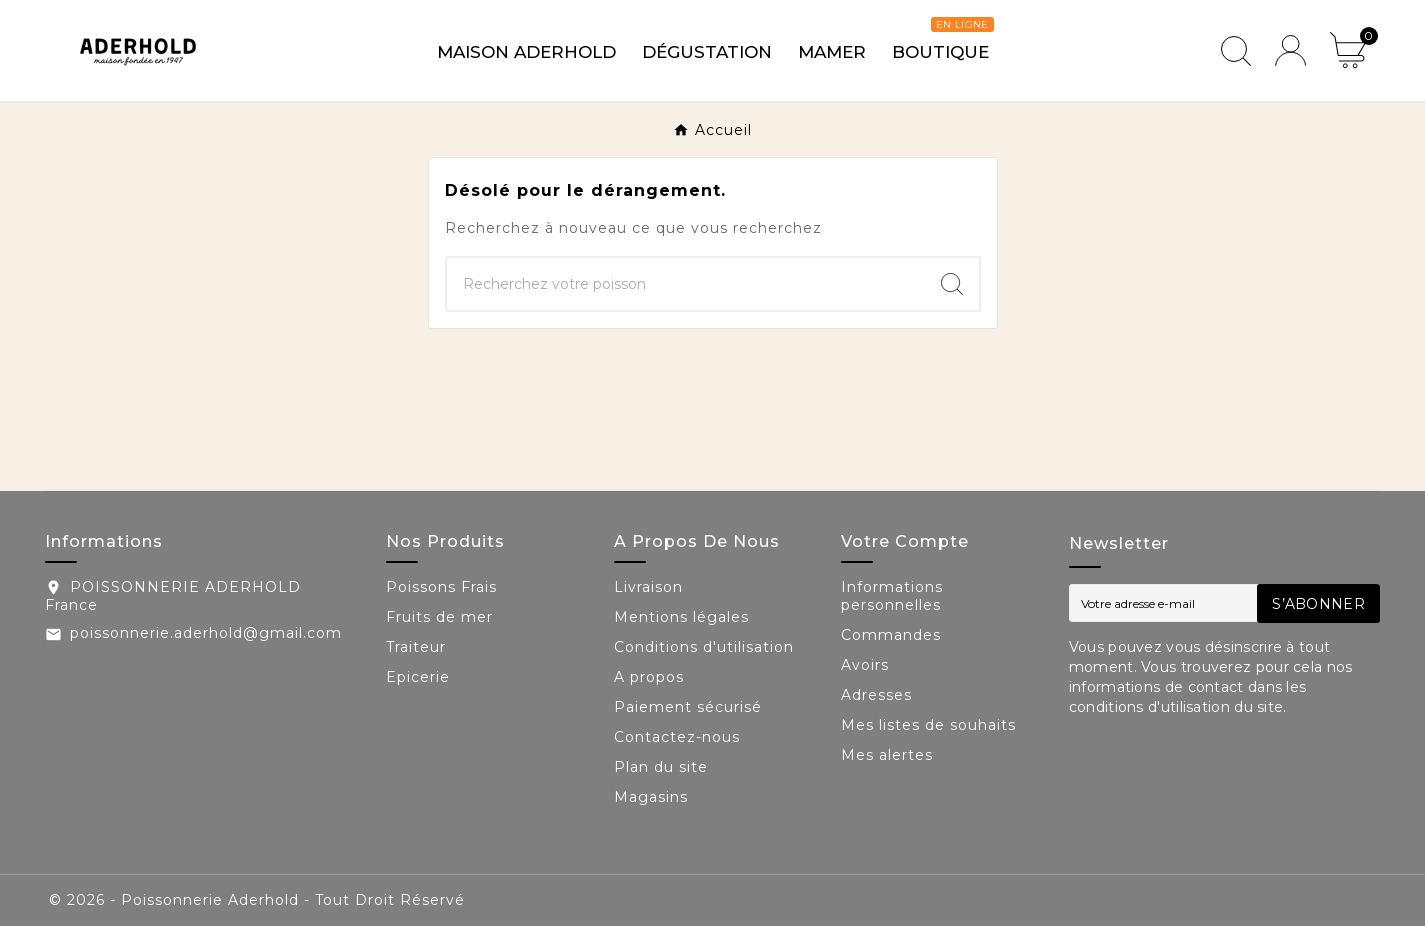  I want to click on Mentions légales, so click(681, 617).